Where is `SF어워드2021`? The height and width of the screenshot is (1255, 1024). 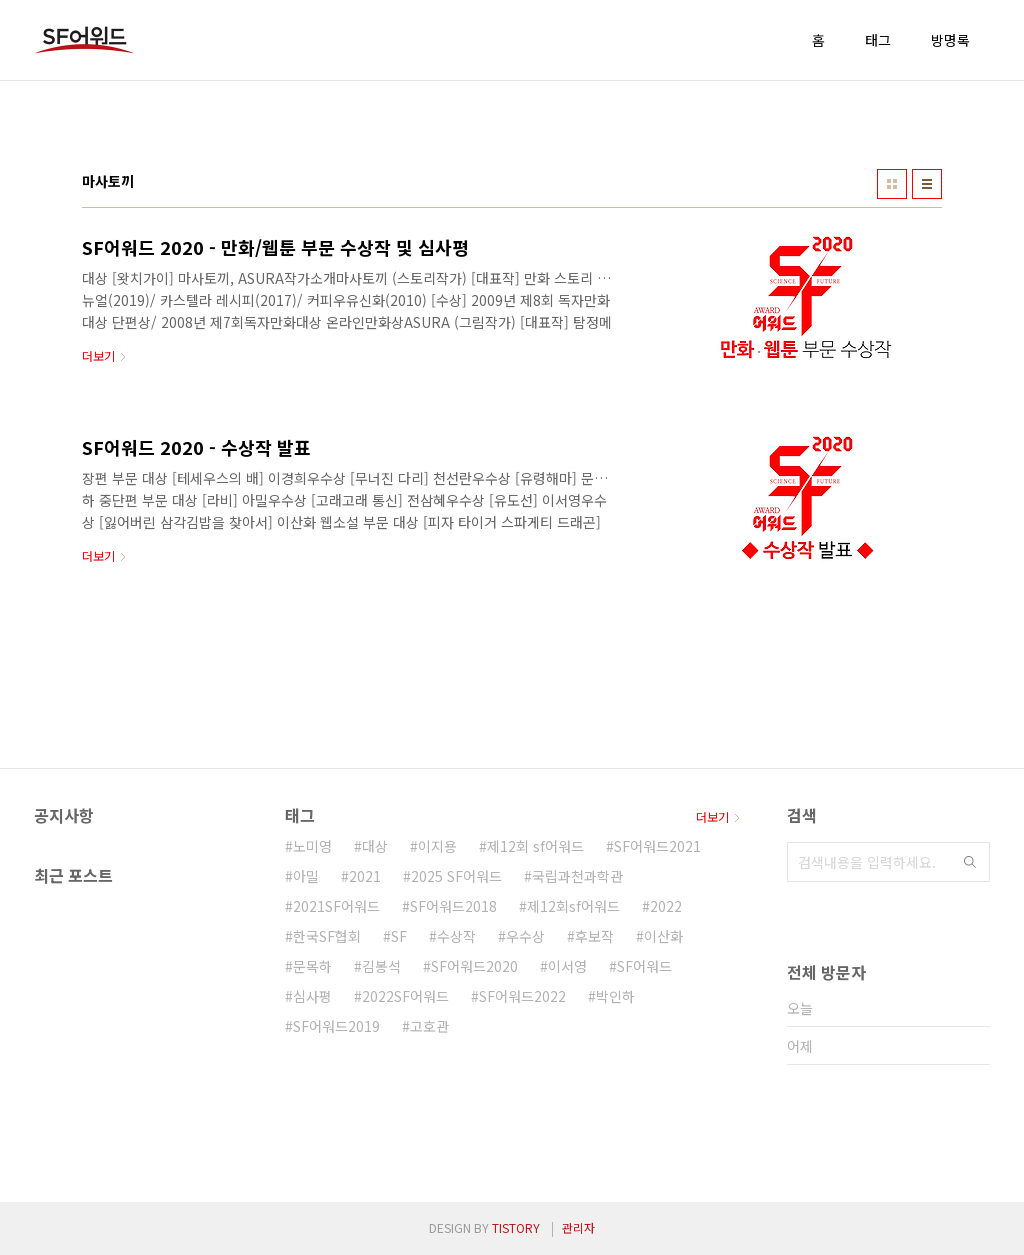 SF어워드2021 is located at coordinates (657, 846).